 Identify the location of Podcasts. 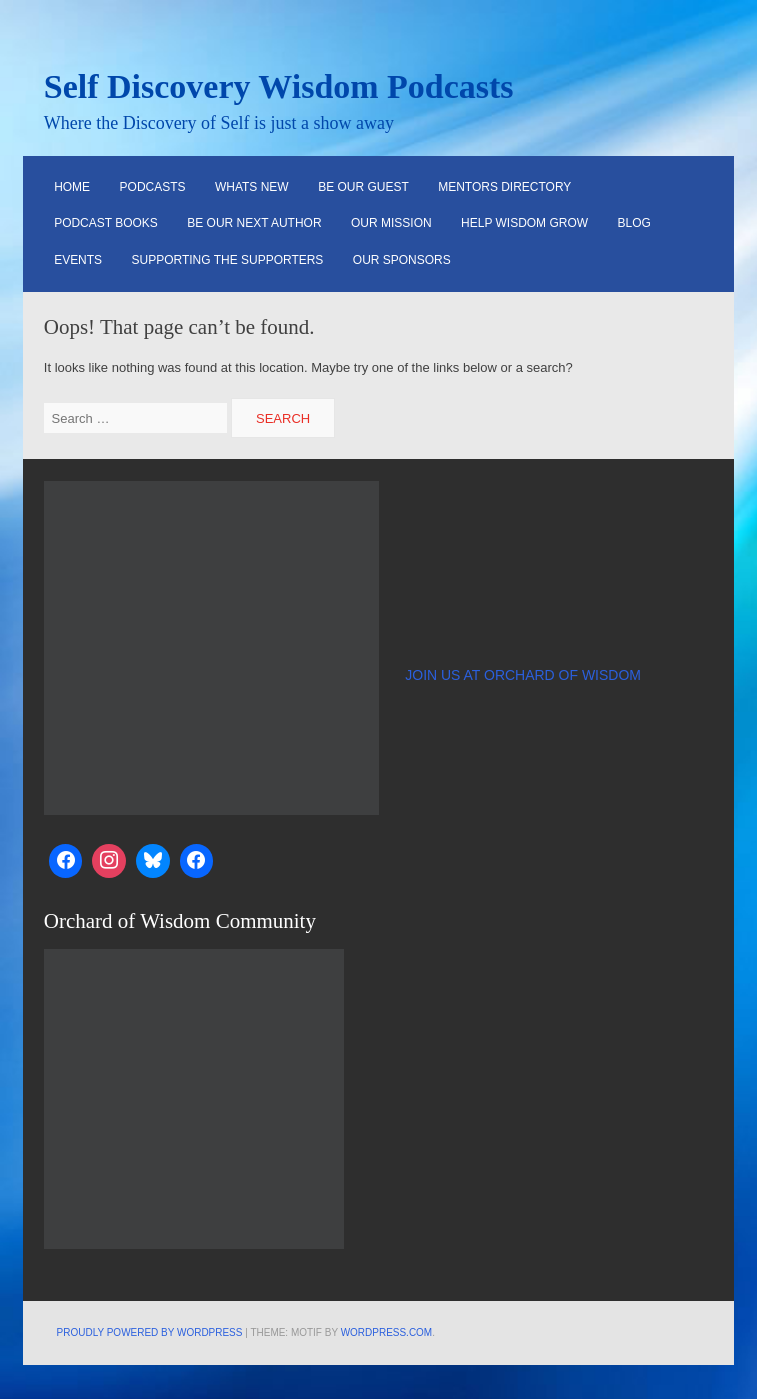
(153, 187).